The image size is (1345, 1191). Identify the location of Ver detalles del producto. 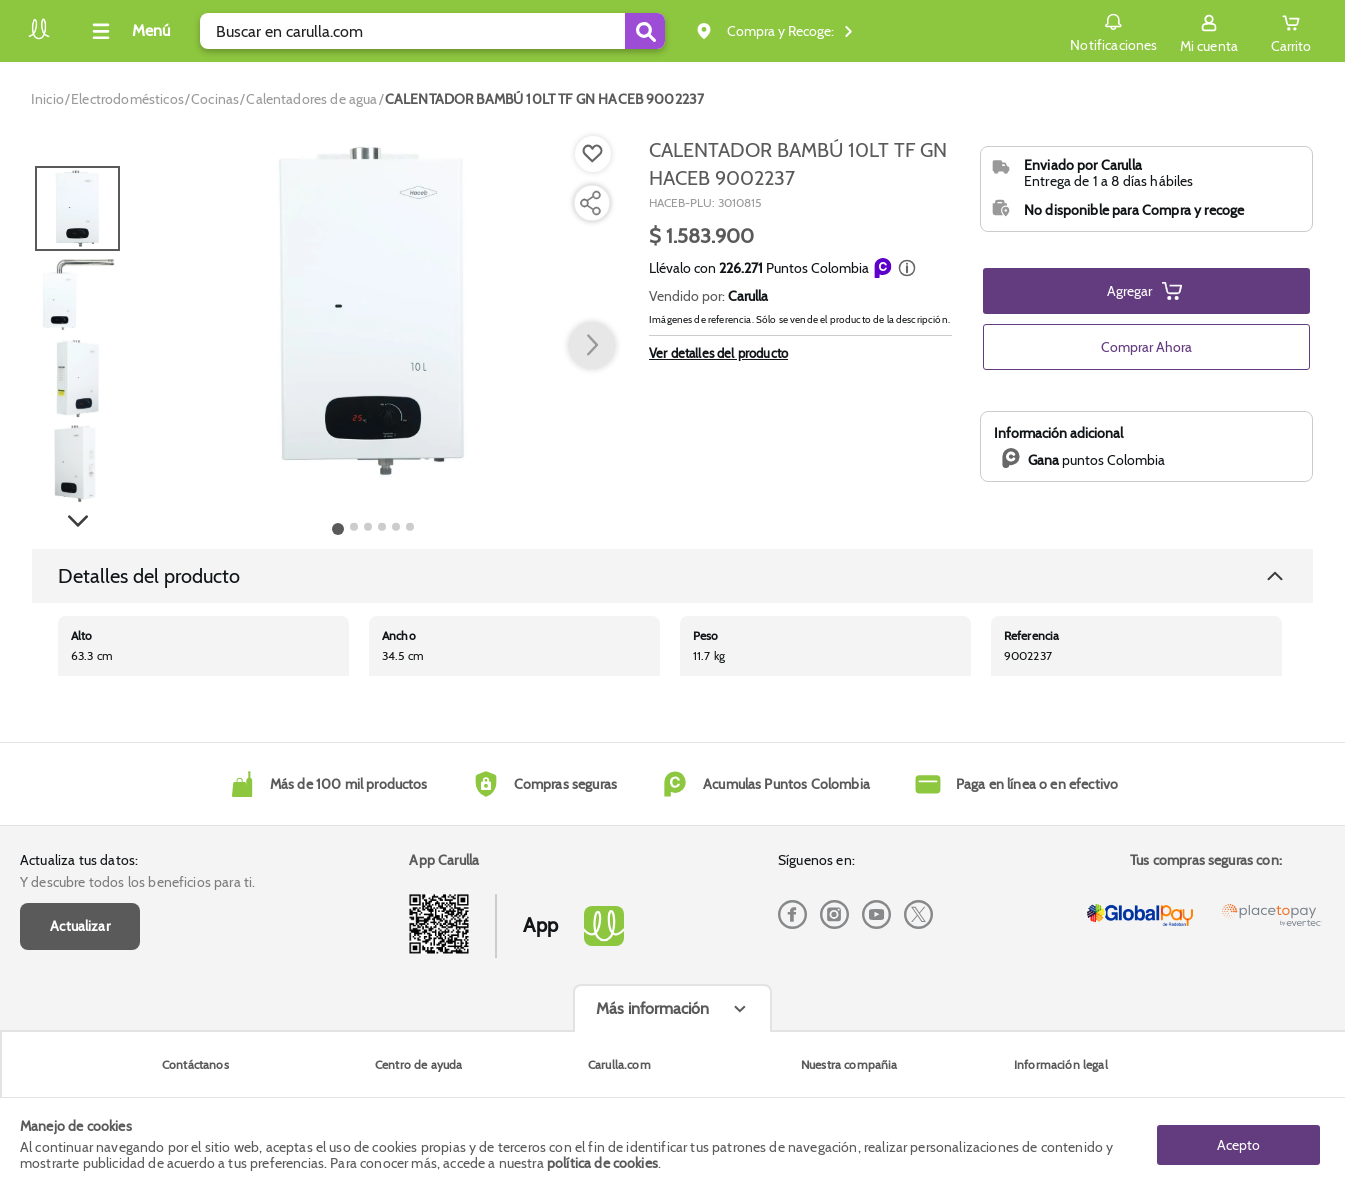
(718, 353).